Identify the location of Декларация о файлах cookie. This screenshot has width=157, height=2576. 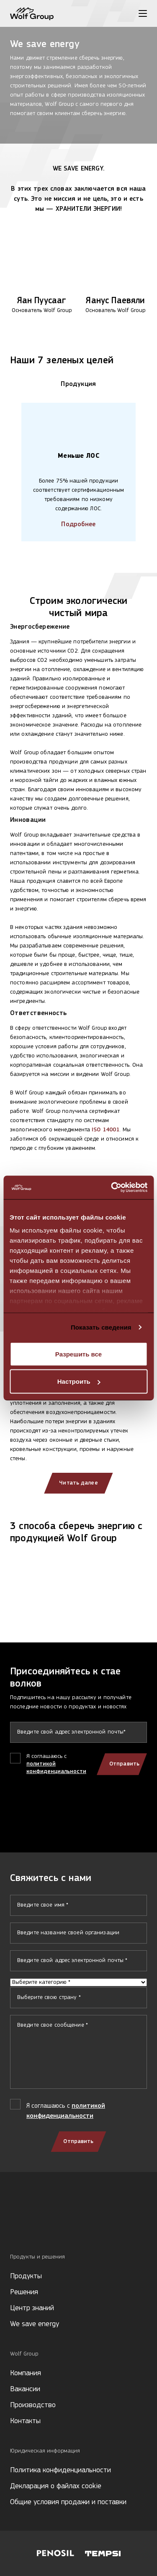
(55, 2486).